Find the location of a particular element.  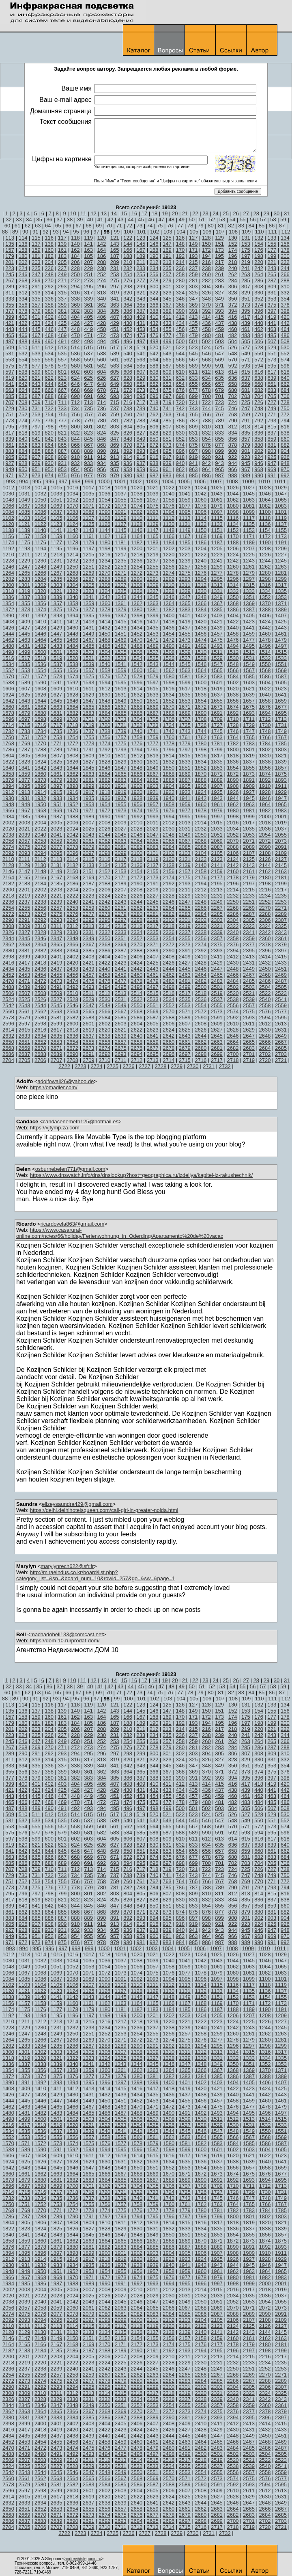

641 is located at coordinates (9, 384).